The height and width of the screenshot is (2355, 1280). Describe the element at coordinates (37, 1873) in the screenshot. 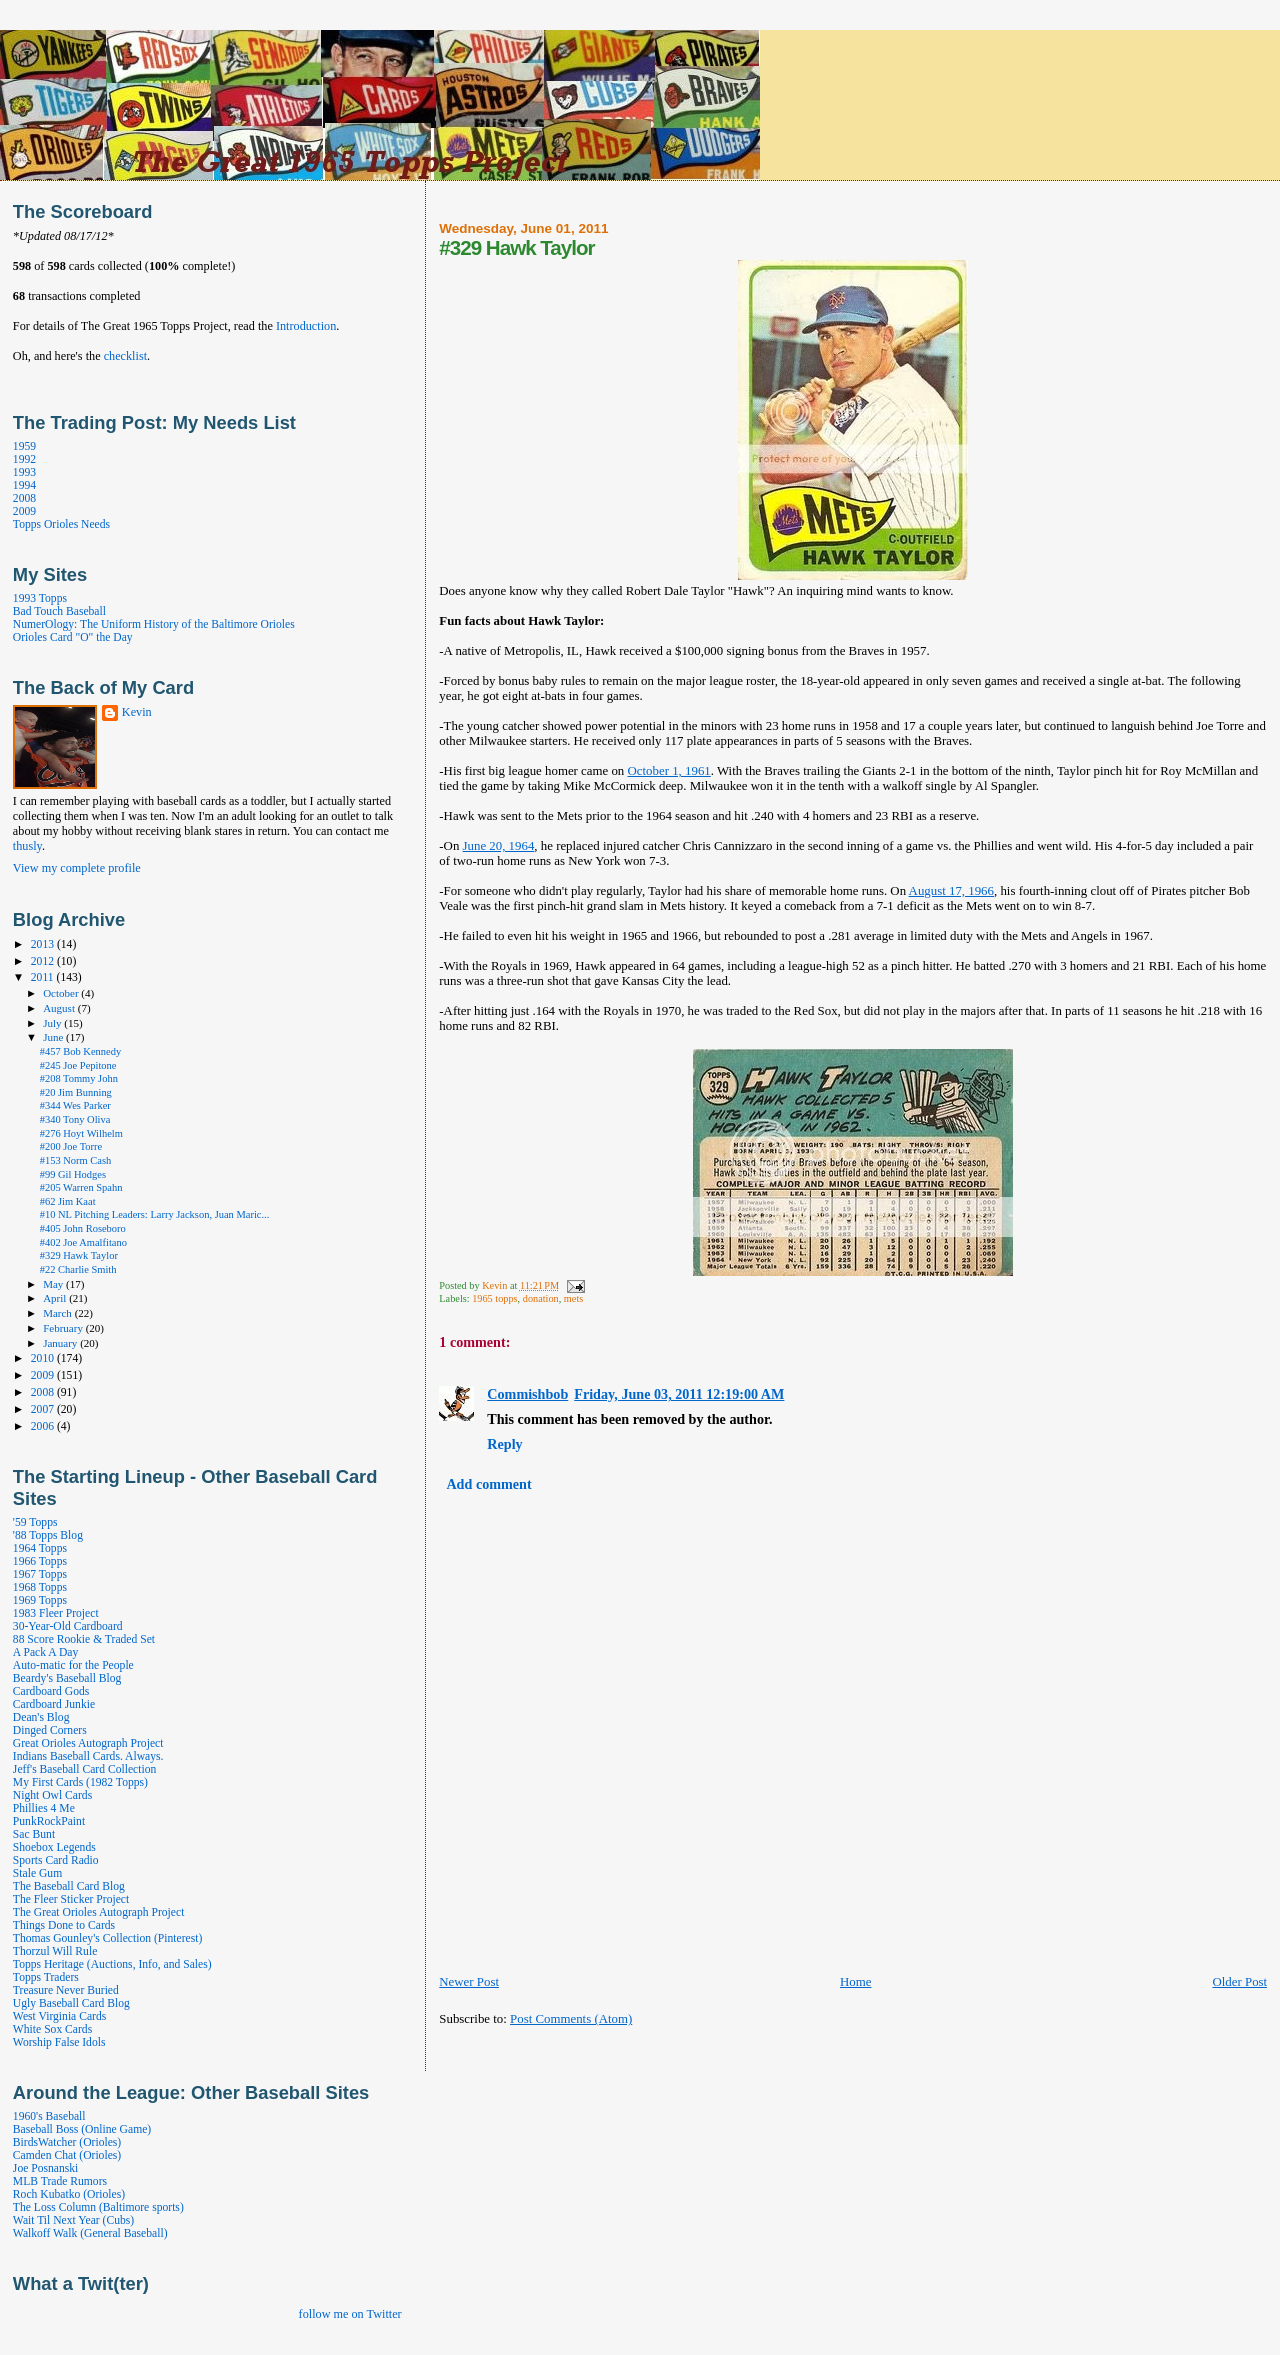

I see `Stale Gum` at that location.